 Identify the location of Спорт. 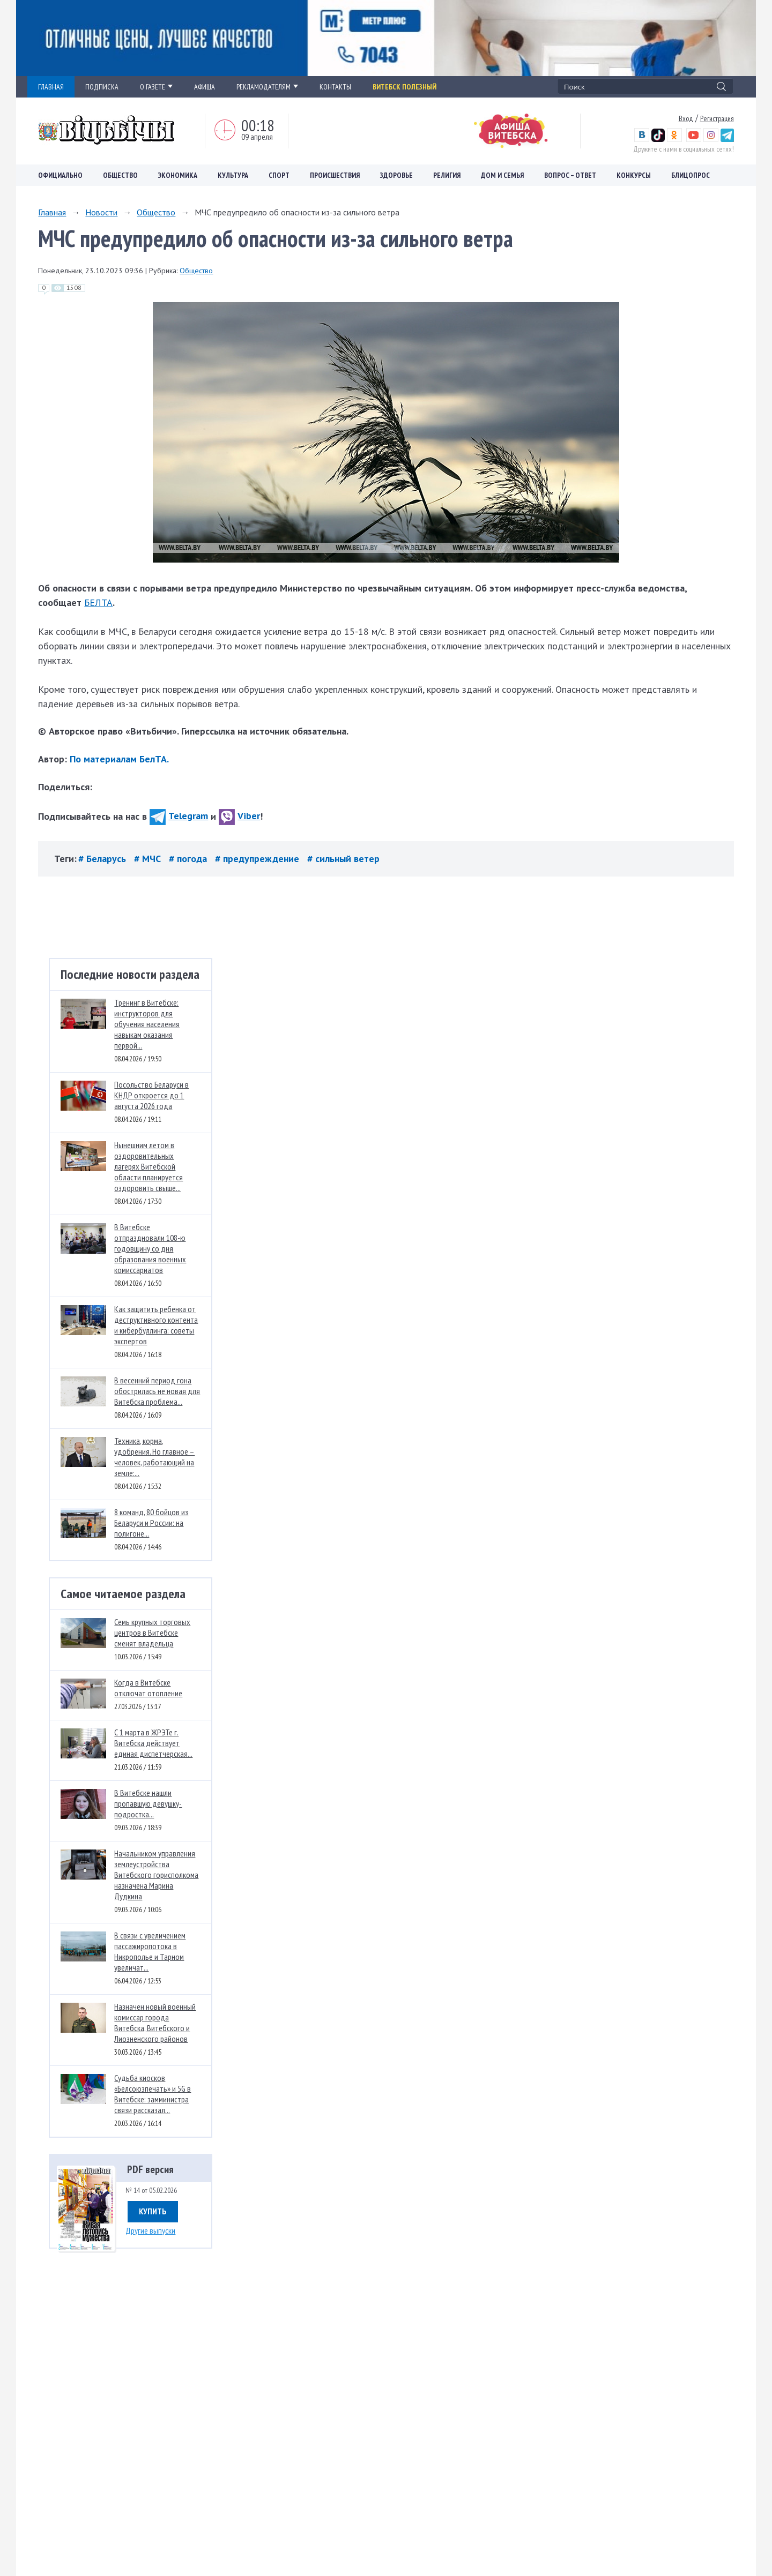
(279, 175).